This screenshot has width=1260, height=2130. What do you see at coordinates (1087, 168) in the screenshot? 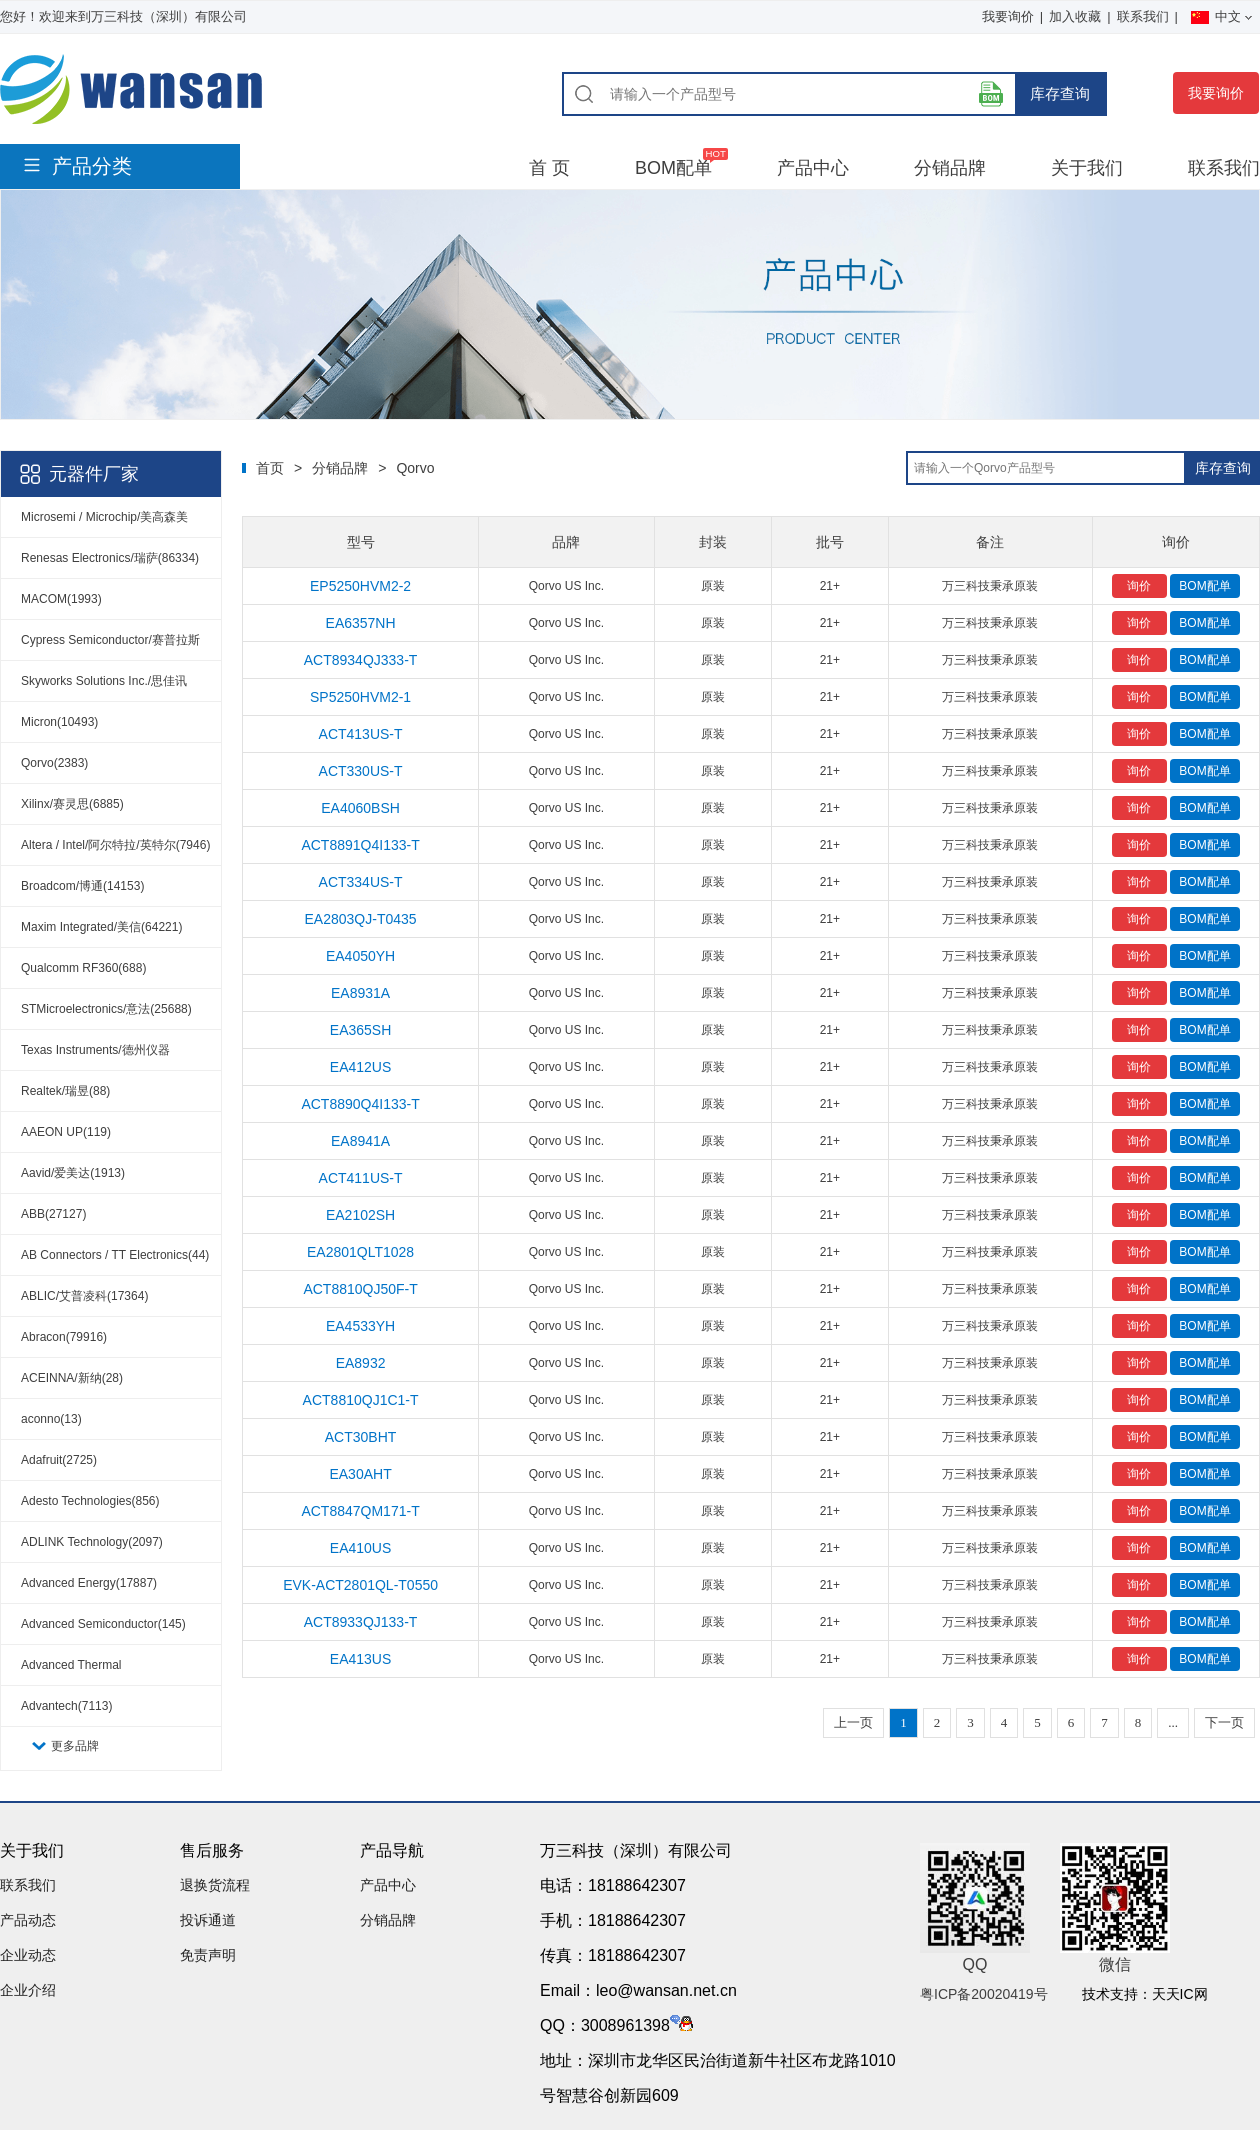
I see `关于我们` at bounding box center [1087, 168].